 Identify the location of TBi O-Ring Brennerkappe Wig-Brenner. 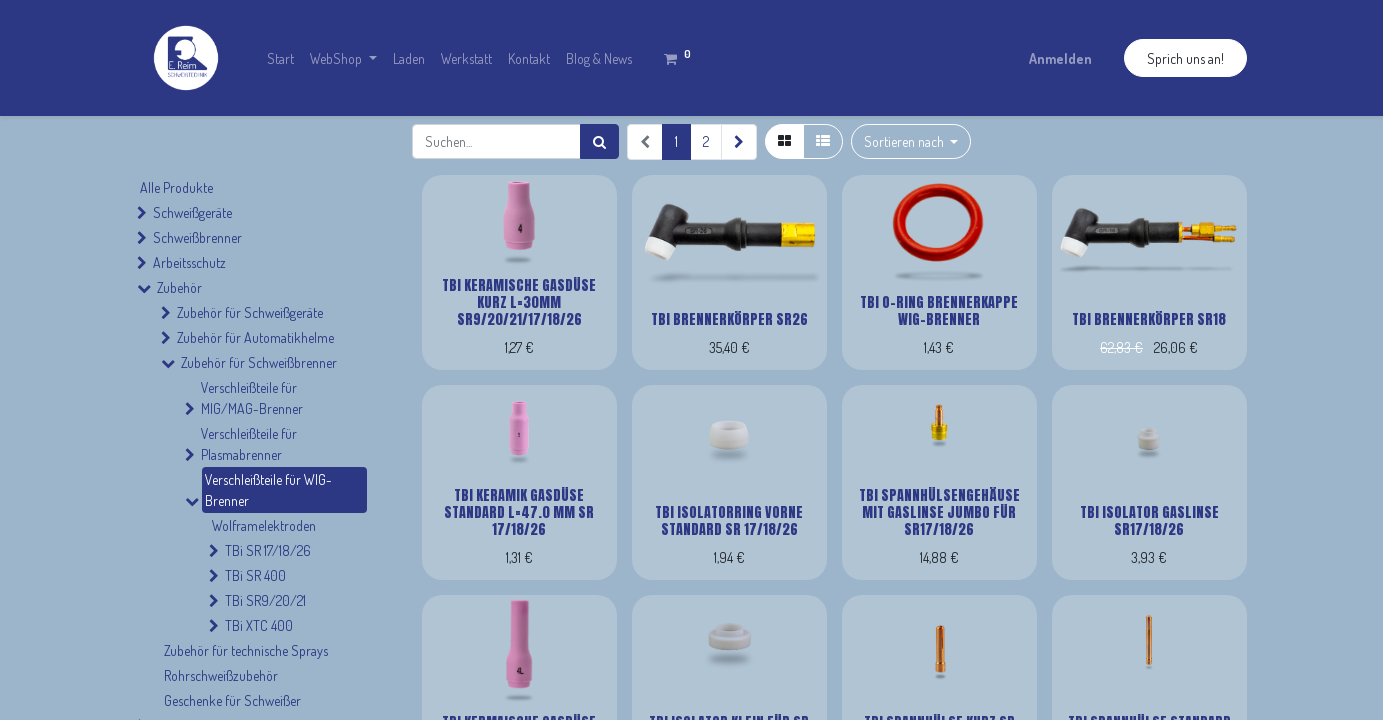
(939, 311).